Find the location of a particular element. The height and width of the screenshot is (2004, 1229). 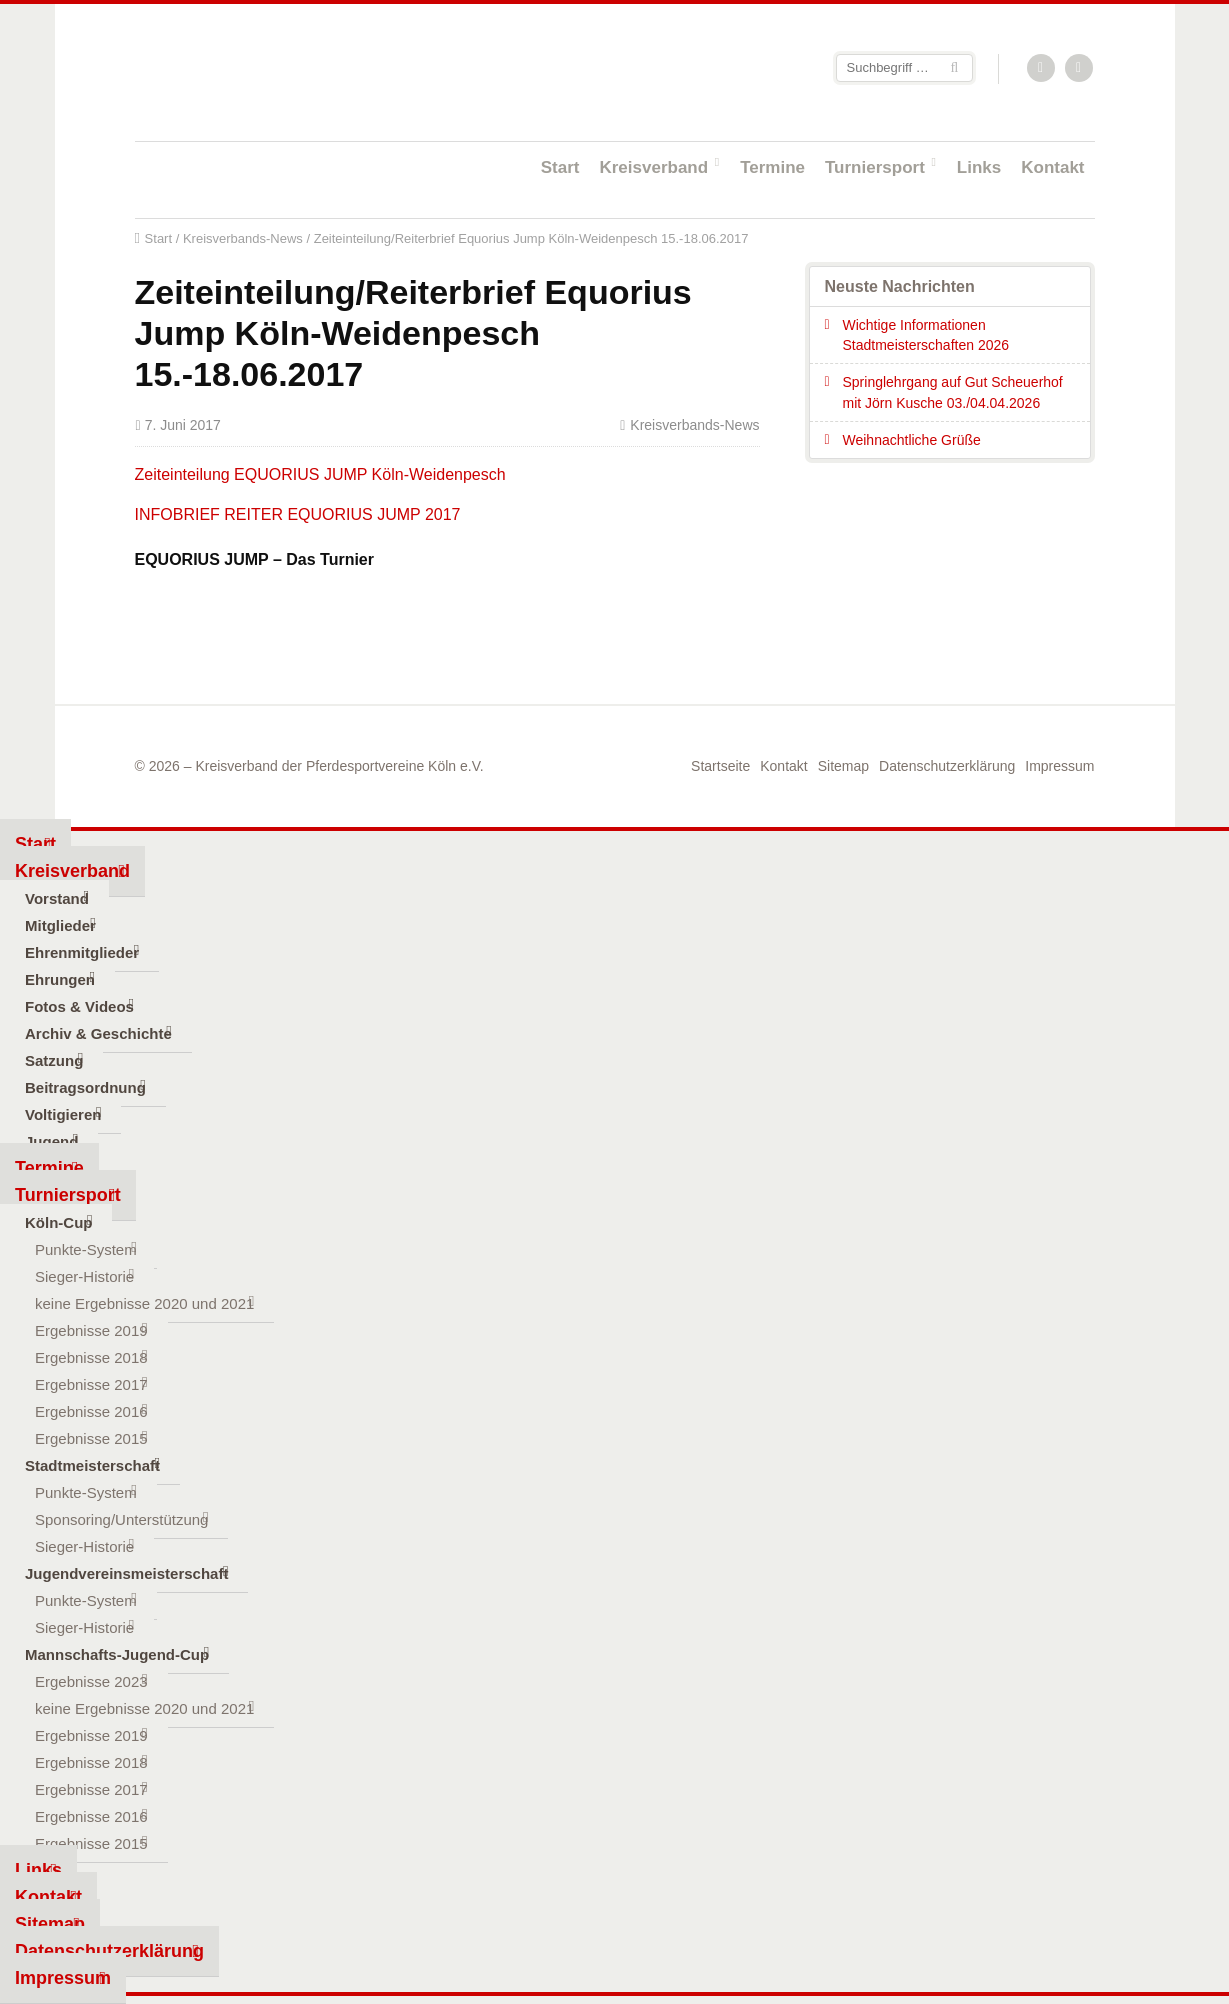

Beitragsordnung is located at coordinates (85, 1087).